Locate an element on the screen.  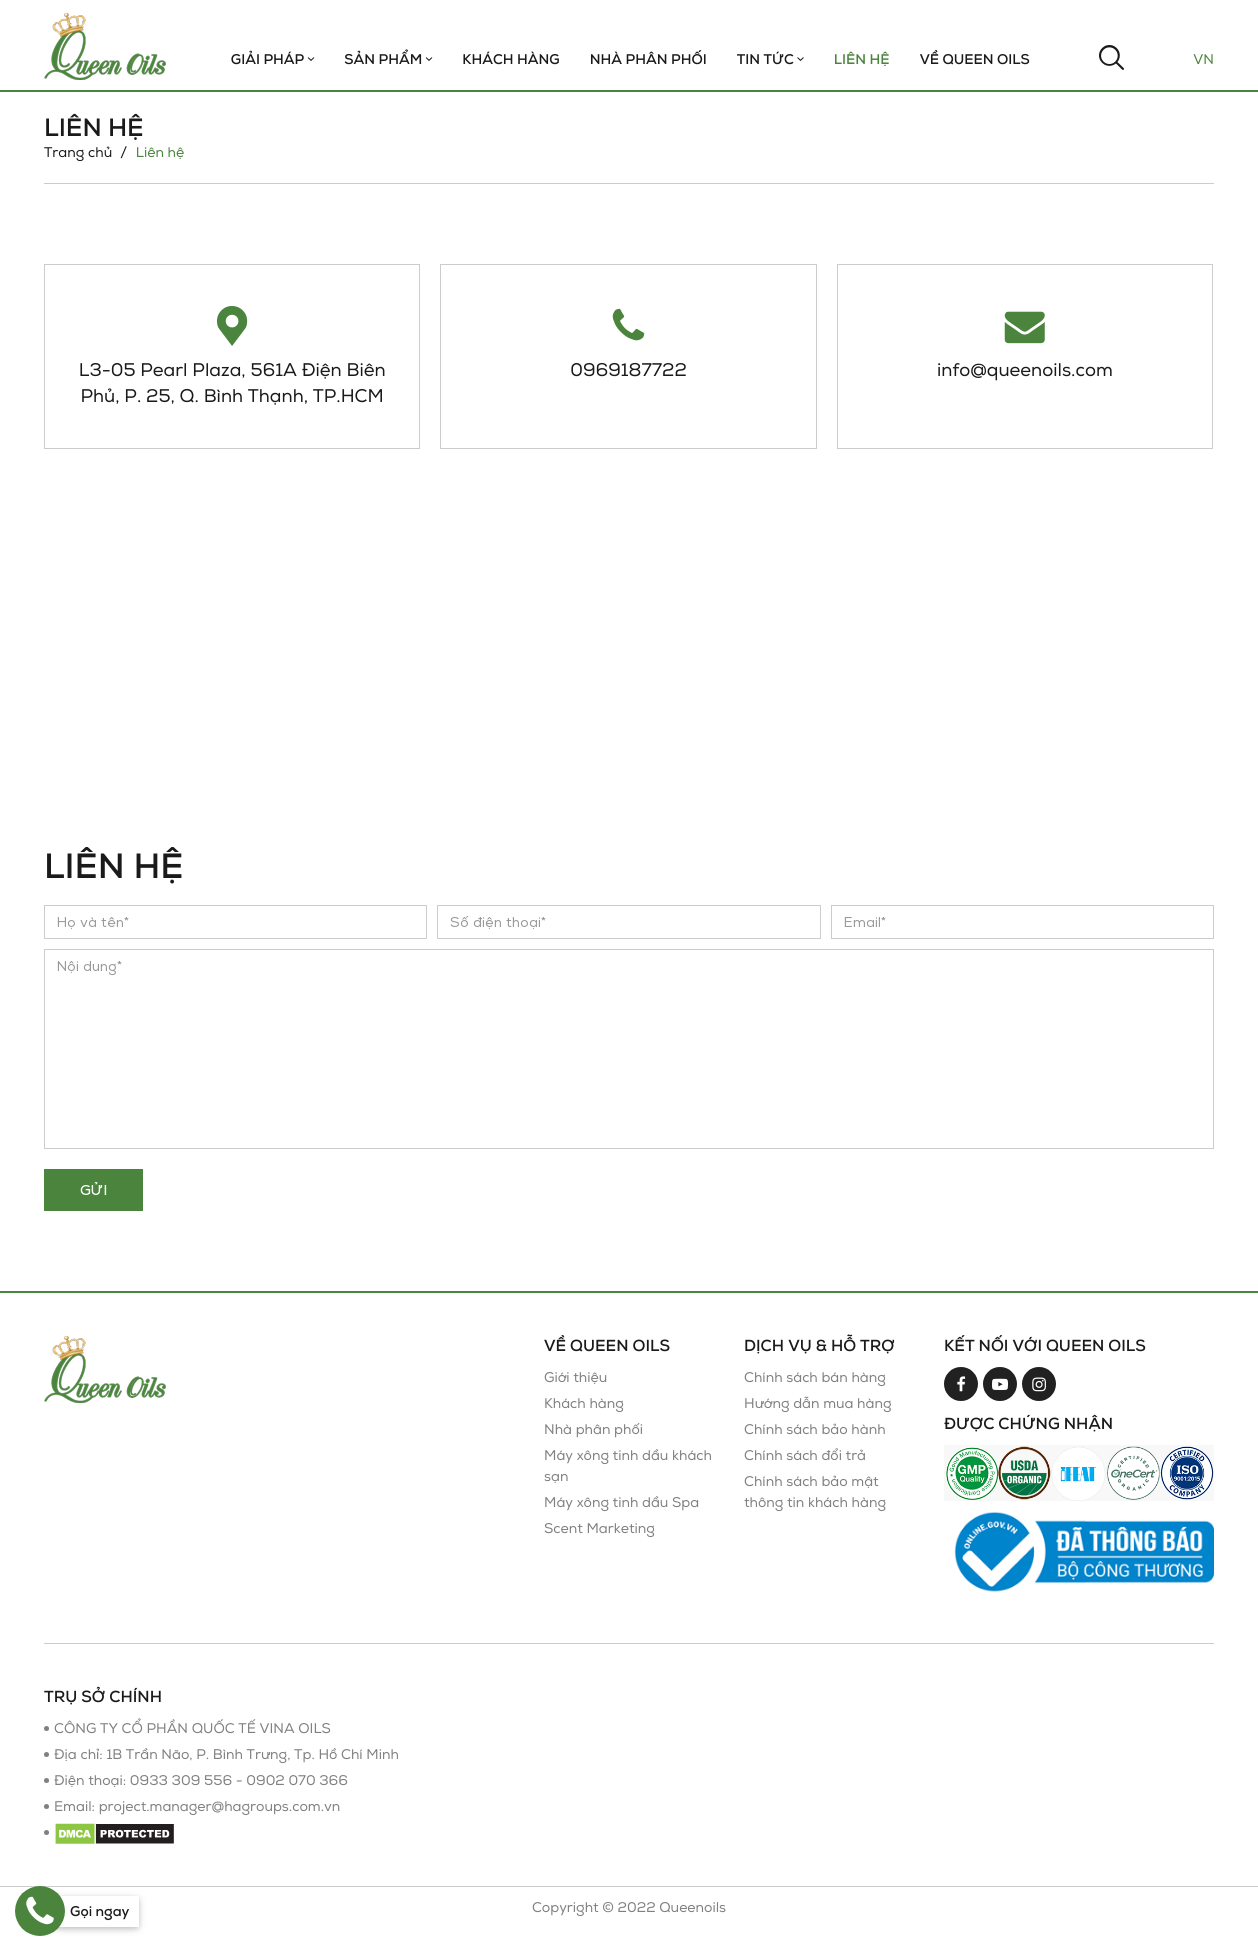
Giải Pháp is located at coordinates (273, 59).